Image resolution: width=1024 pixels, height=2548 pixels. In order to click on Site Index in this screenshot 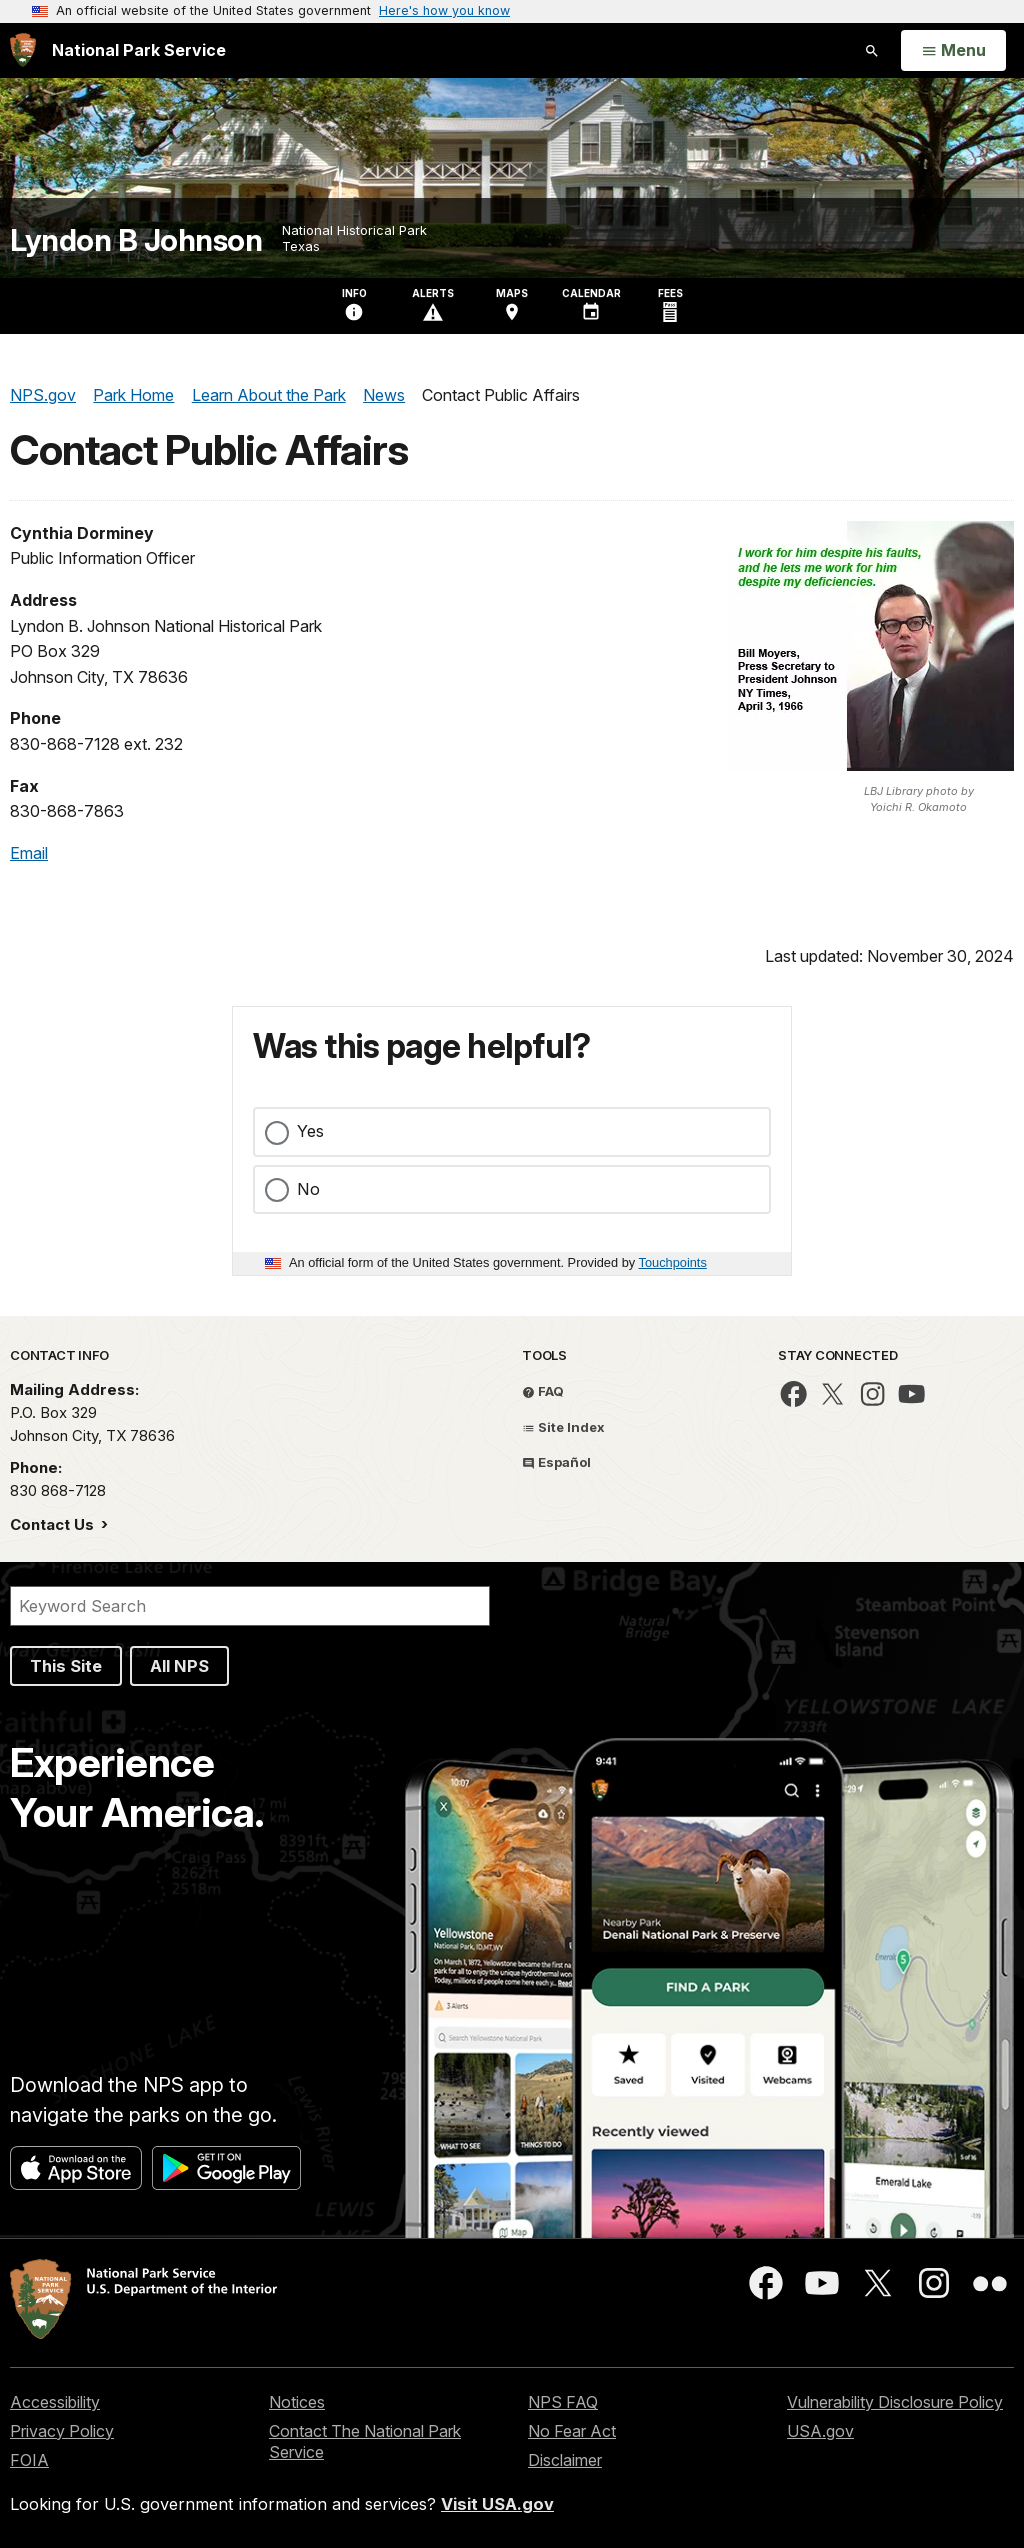, I will do `click(563, 1427)`.